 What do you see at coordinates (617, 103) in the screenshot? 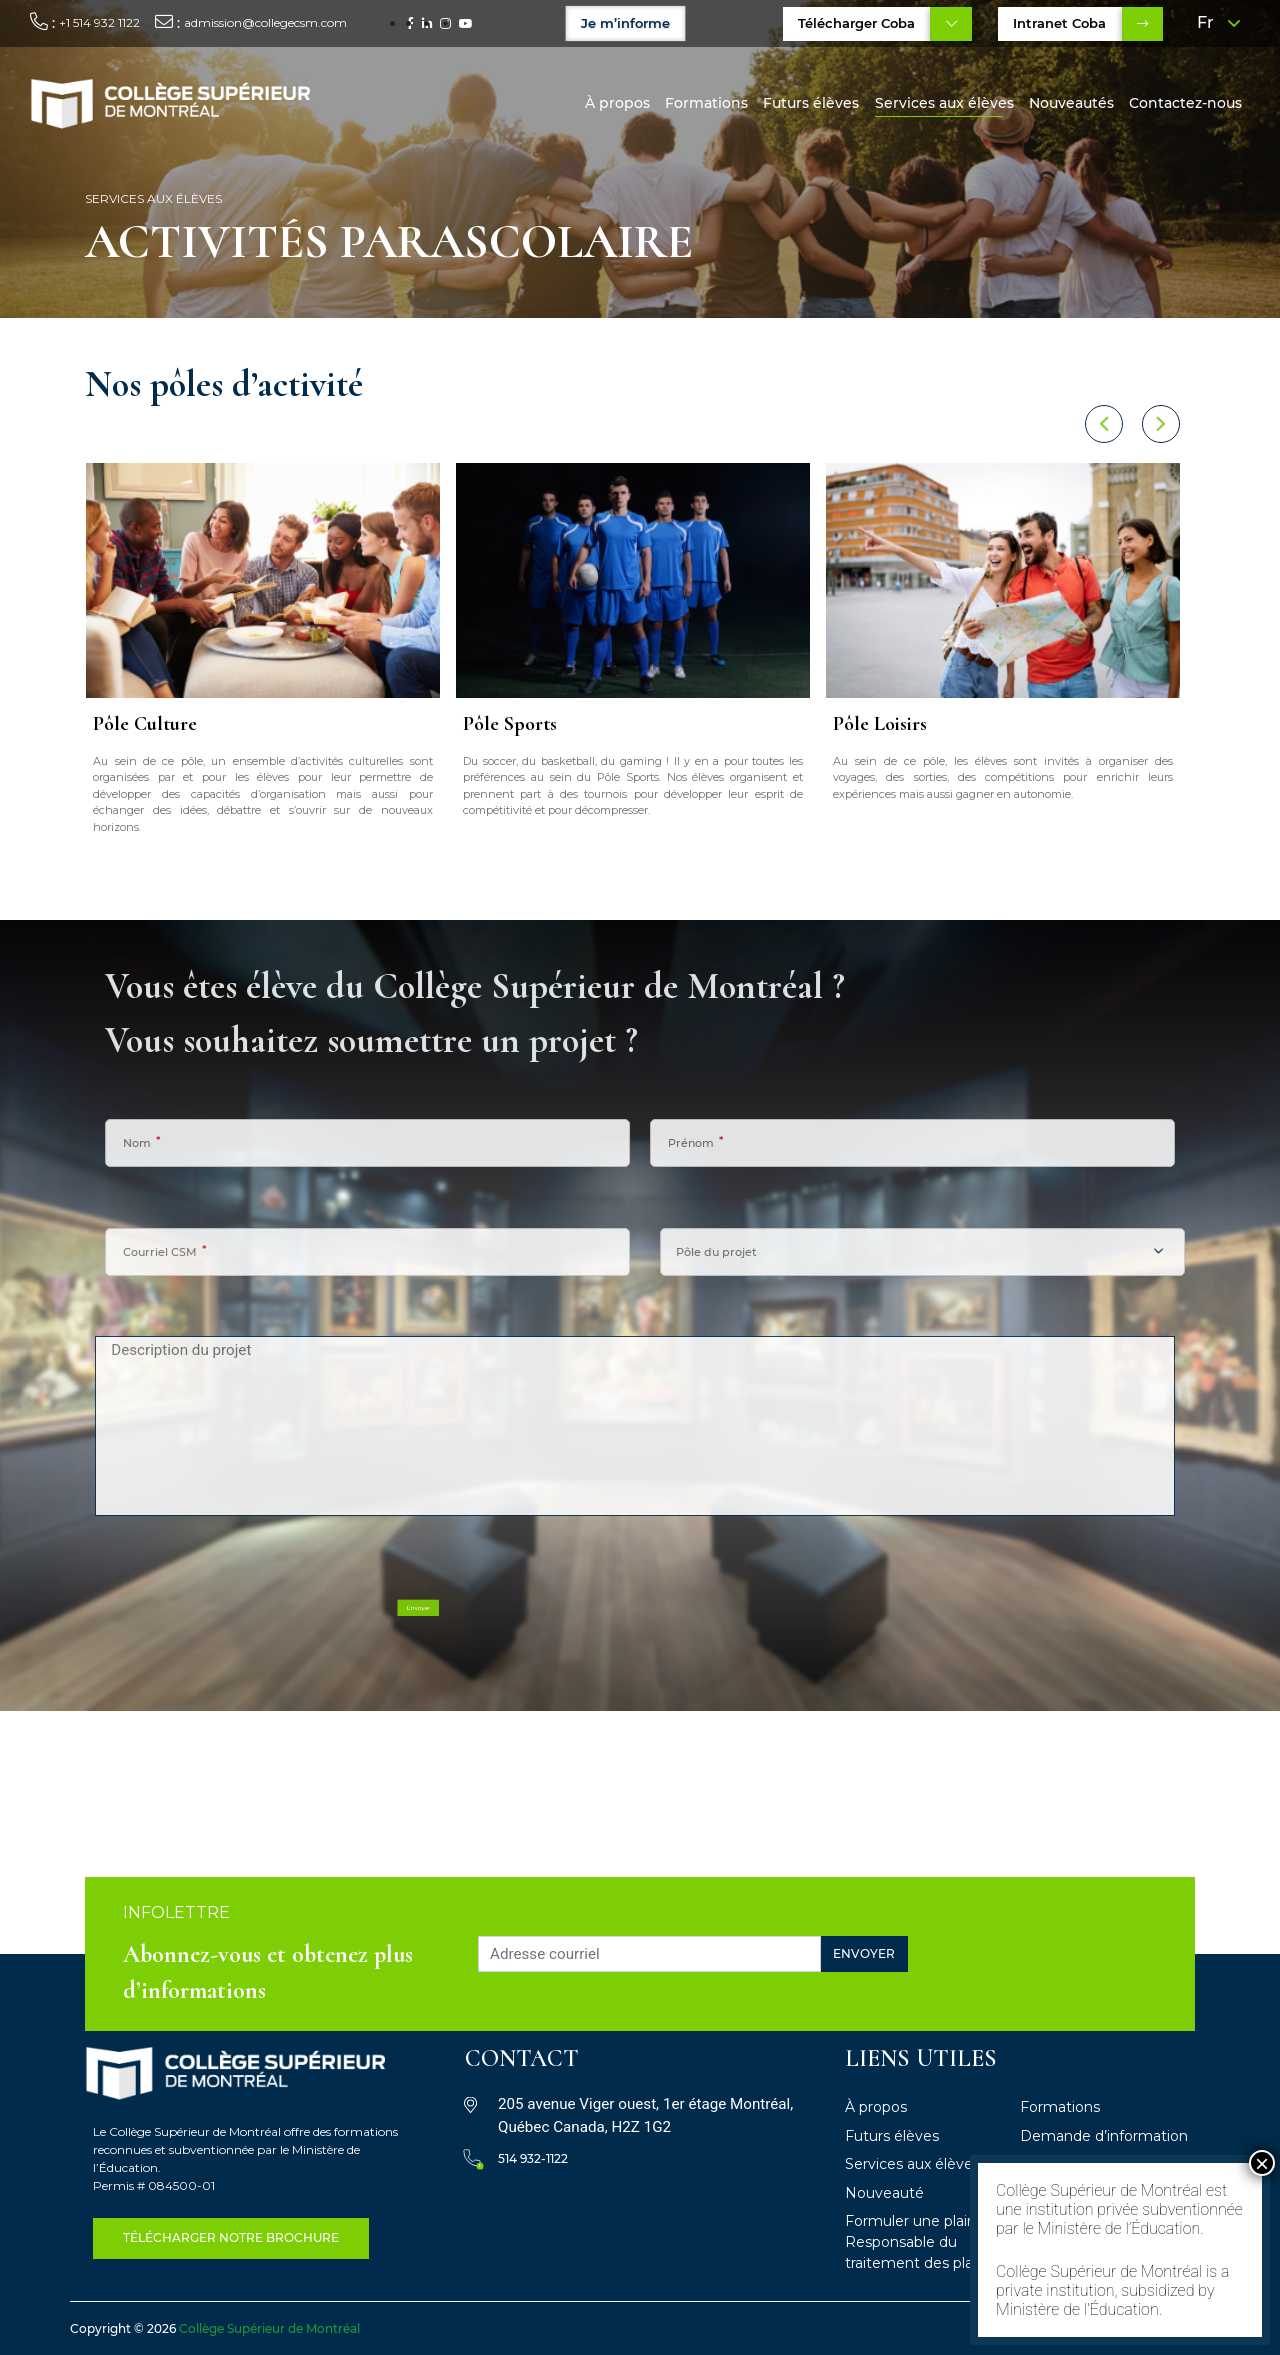
I see `À propos` at bounding box center [617, 103].